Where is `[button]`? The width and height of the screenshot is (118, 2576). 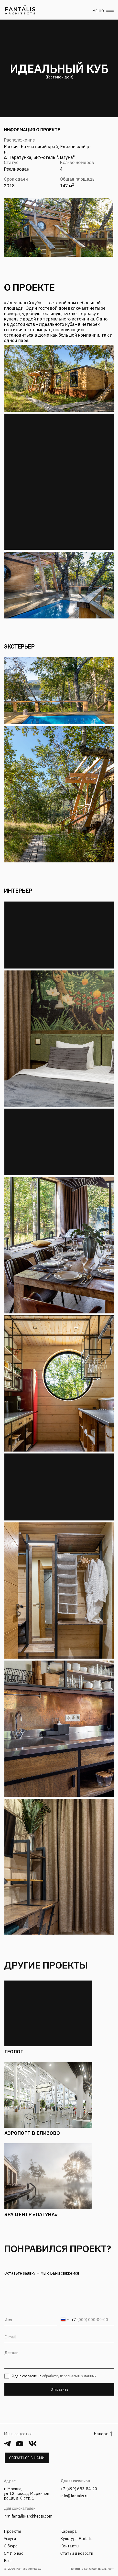 [button] is located at coordinates (27, 2458).